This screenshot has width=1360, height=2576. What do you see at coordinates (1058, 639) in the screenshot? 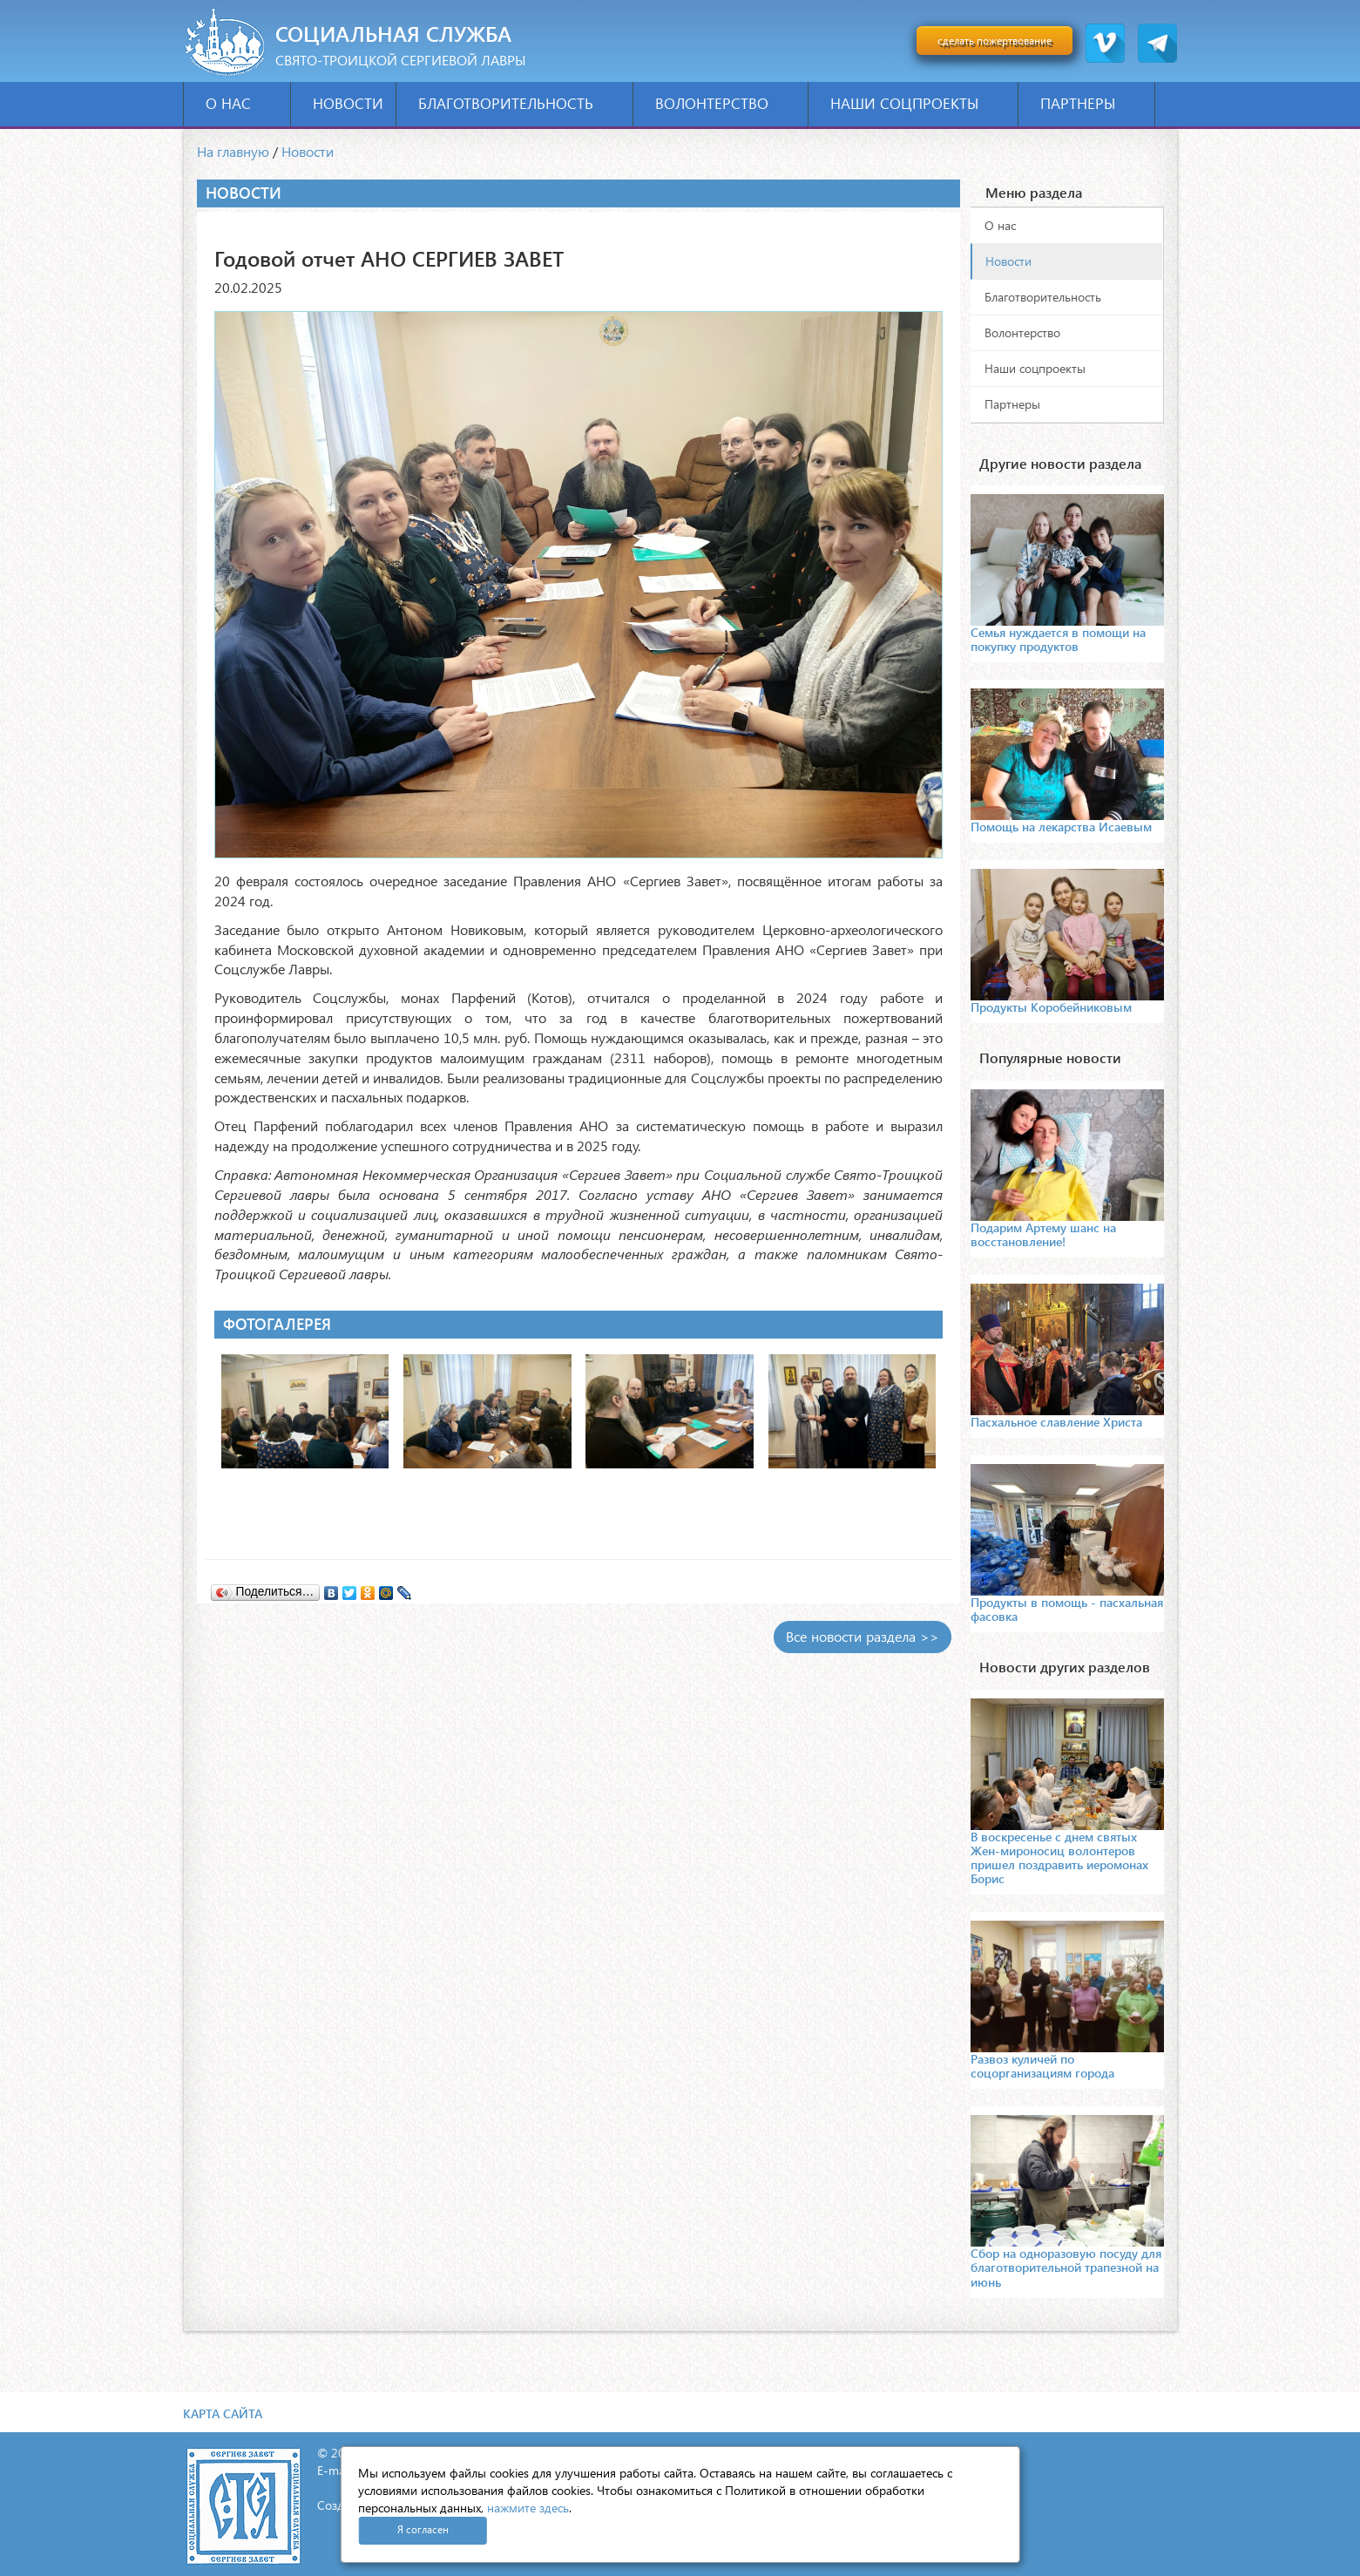
I see `Семья нуждается в помощи на покупку продуктов` at bounding box center [1058, 639].